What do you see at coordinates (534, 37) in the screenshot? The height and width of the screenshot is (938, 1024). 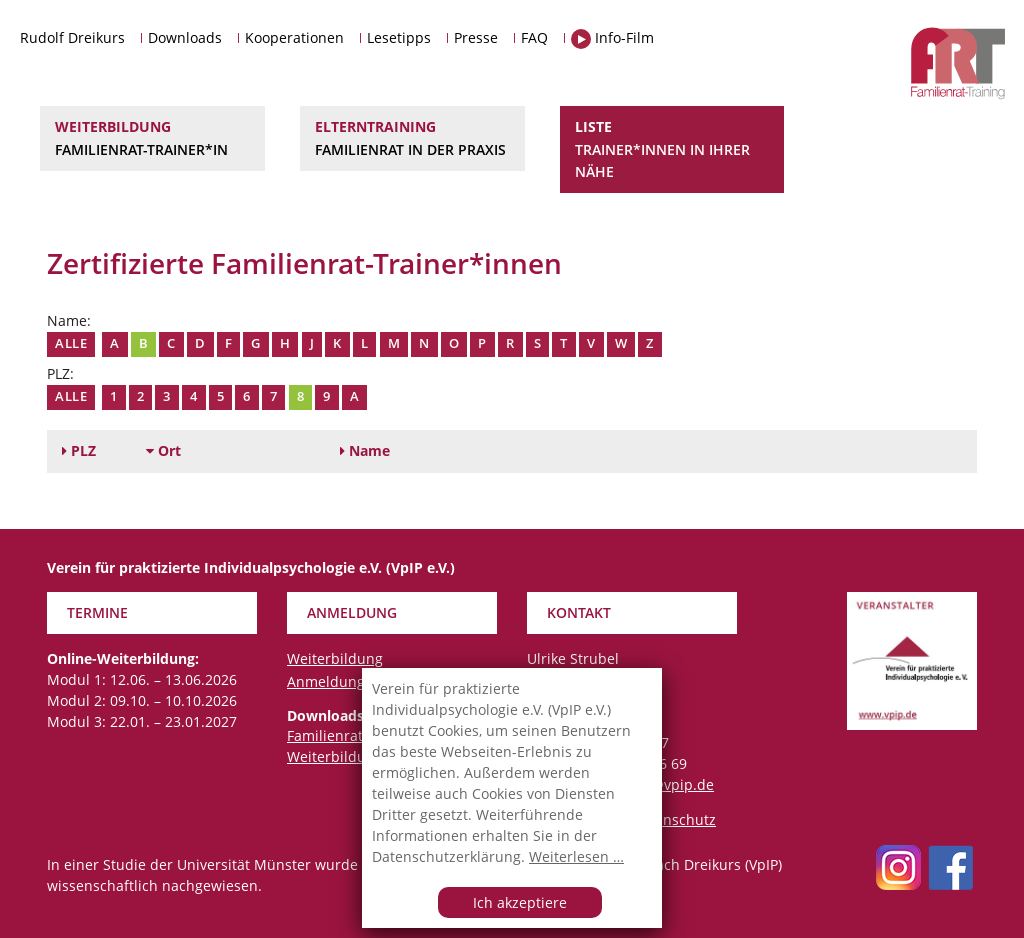 I see `FAQ` at bounding box center [534, 37].